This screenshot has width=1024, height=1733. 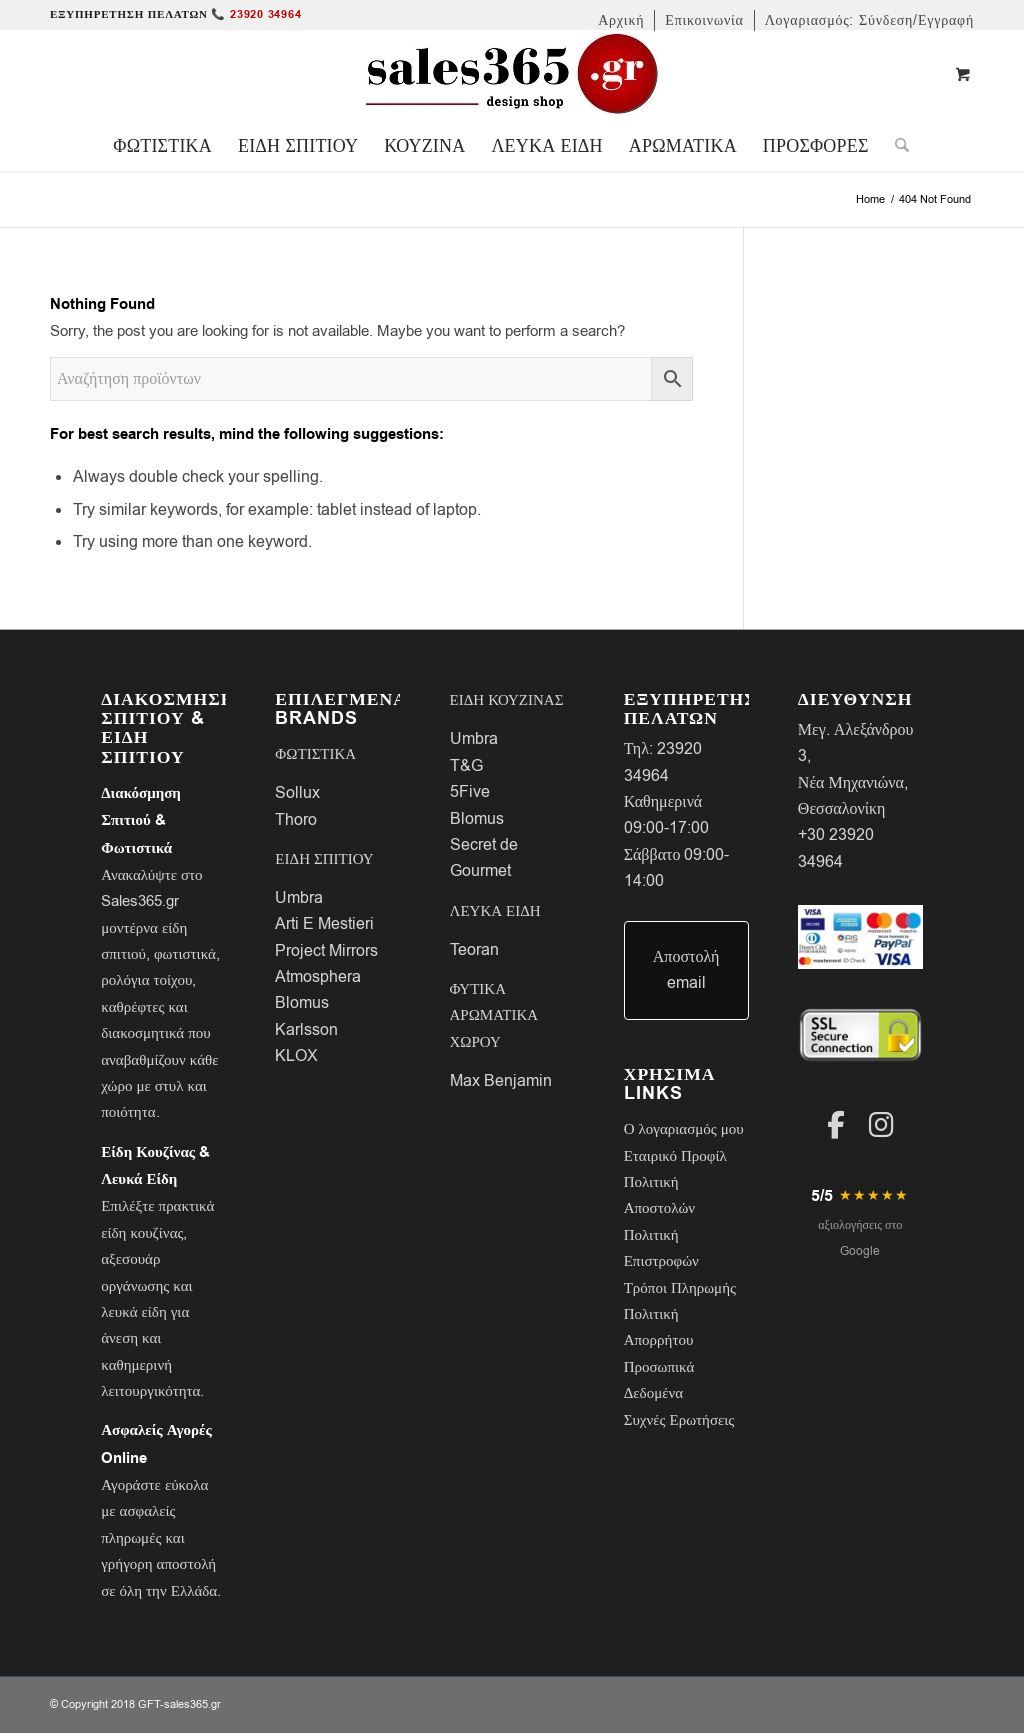 I want to click on Ο λογαριασμός μου, so click(x=684, y=1129).